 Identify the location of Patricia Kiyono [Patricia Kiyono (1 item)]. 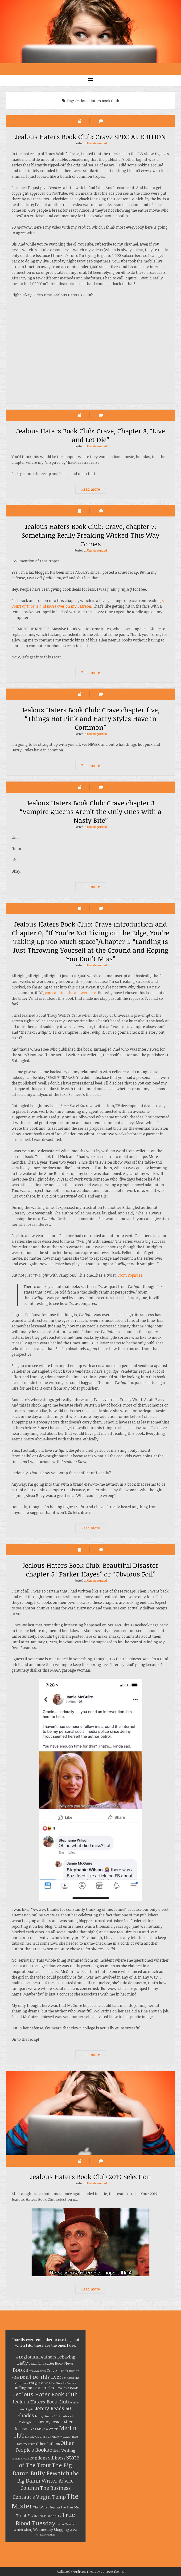
(20, 2458).